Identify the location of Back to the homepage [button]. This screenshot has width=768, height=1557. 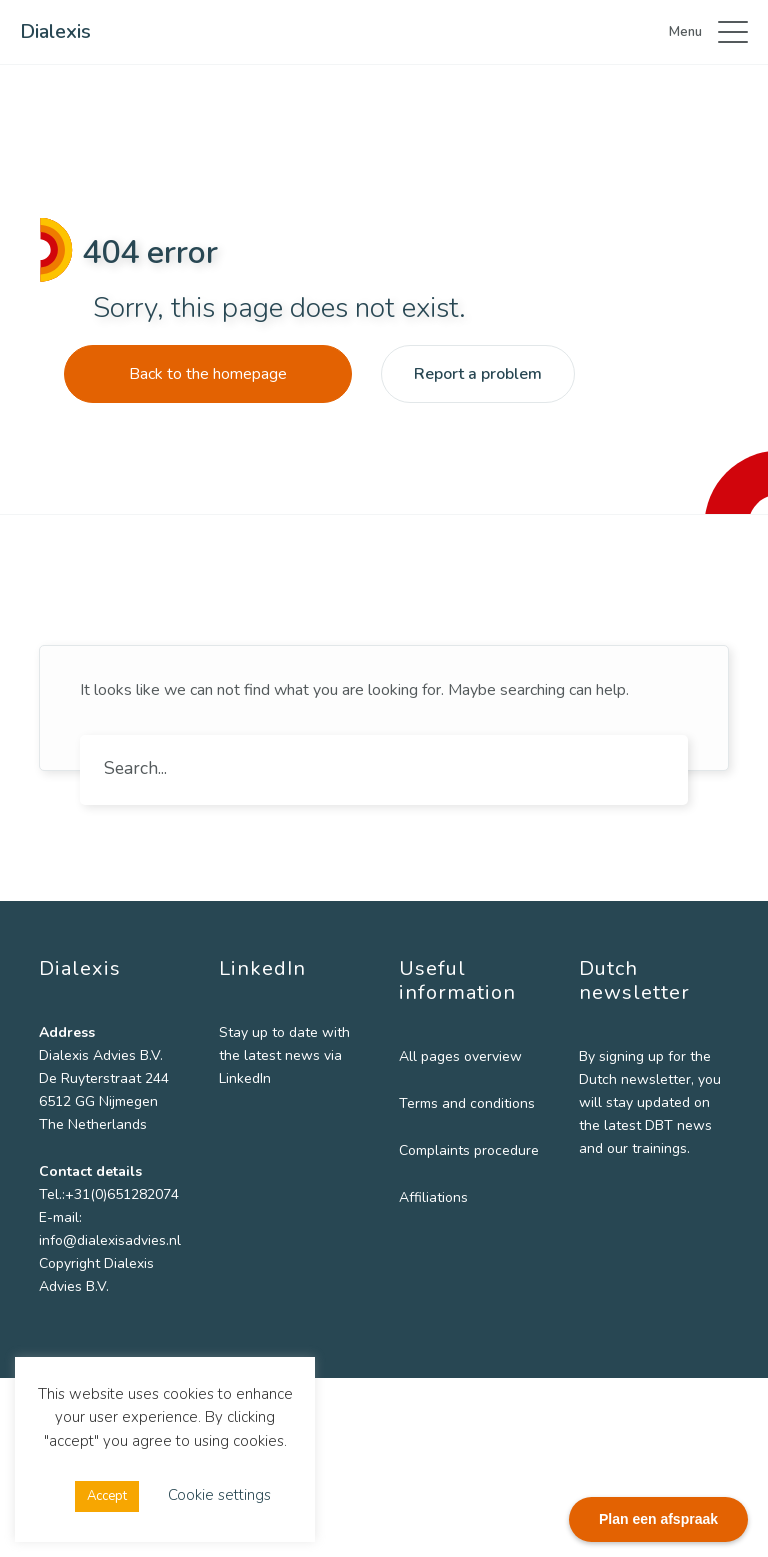
(208, 374).